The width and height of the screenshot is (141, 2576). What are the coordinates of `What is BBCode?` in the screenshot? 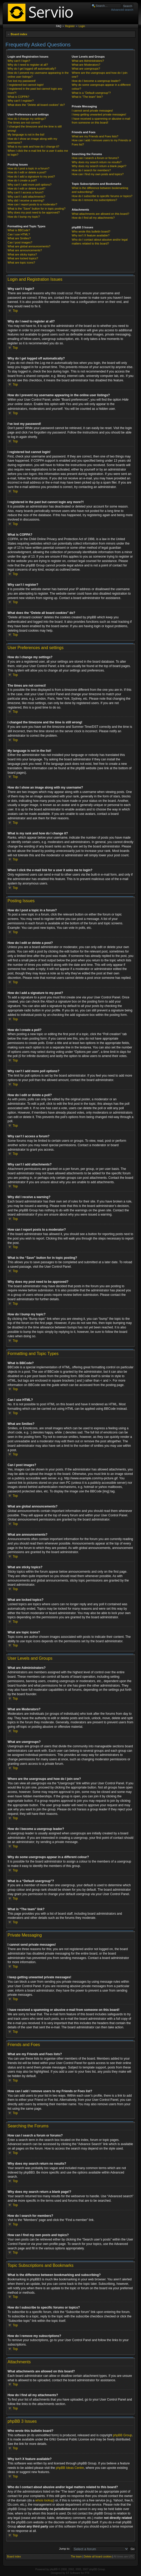 It's located at (19, 230).